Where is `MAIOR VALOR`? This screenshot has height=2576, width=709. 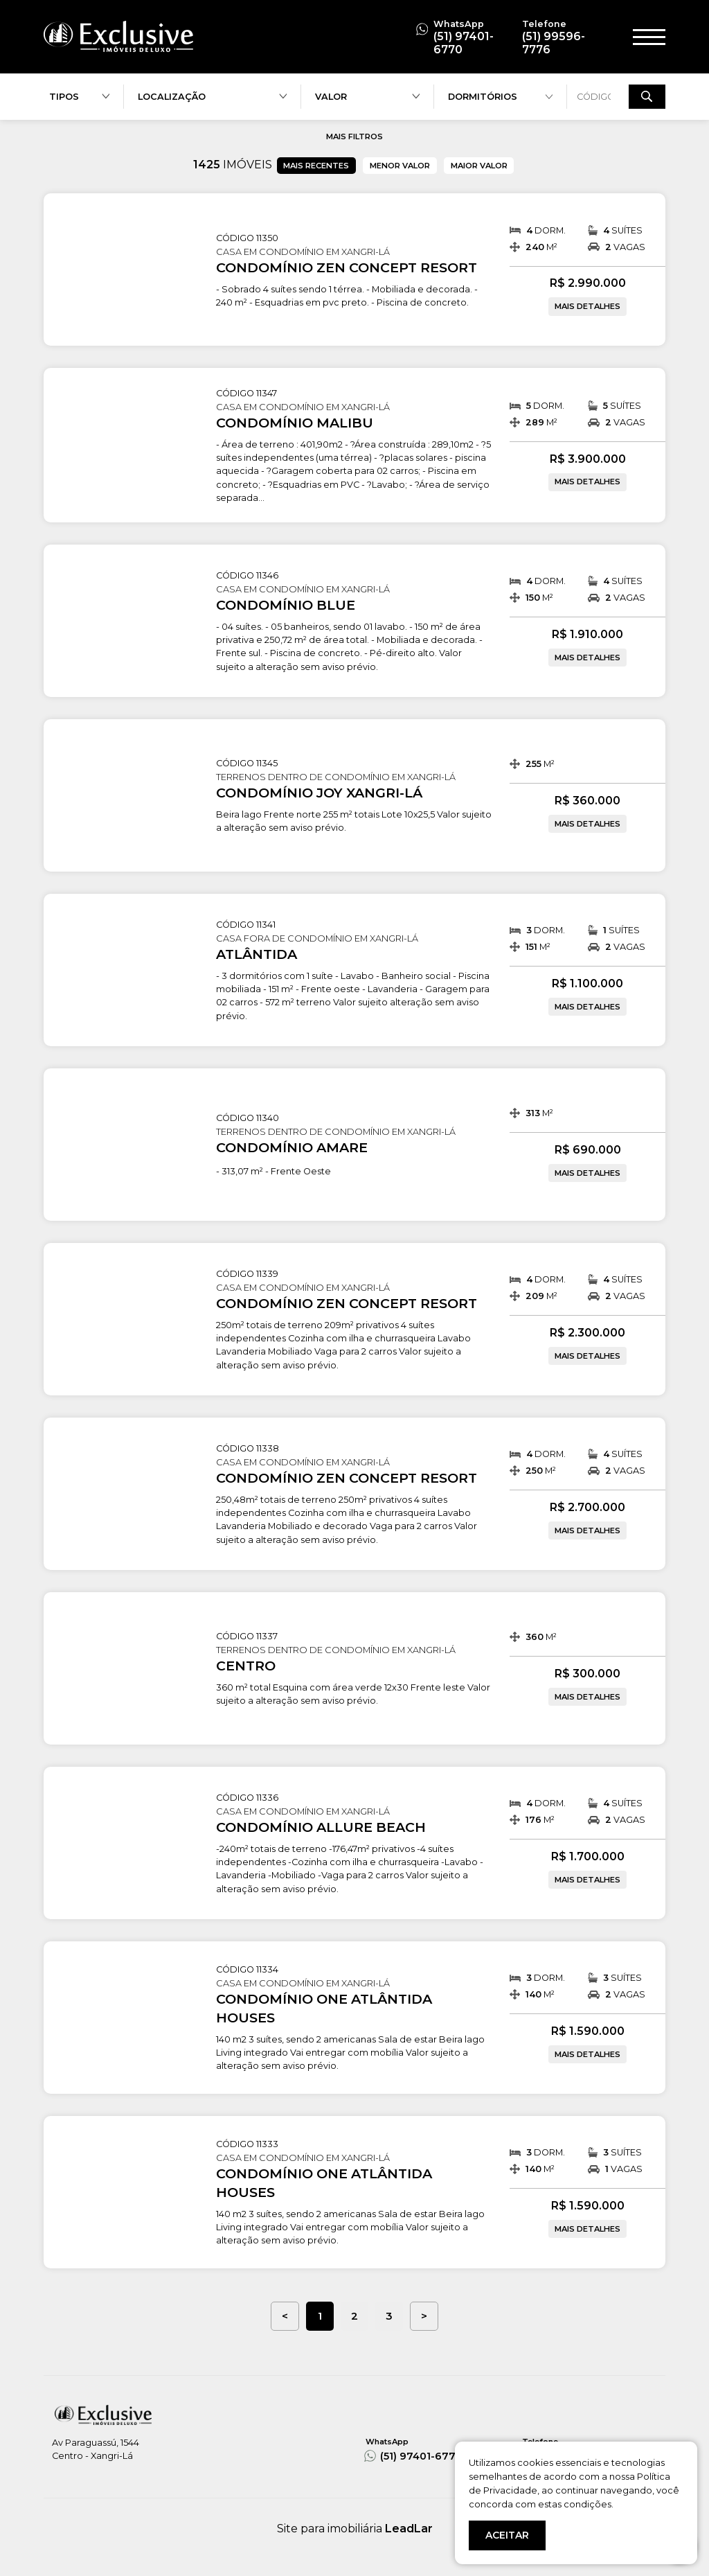 MAIOR VALOR is located at coordinates (479, 165).